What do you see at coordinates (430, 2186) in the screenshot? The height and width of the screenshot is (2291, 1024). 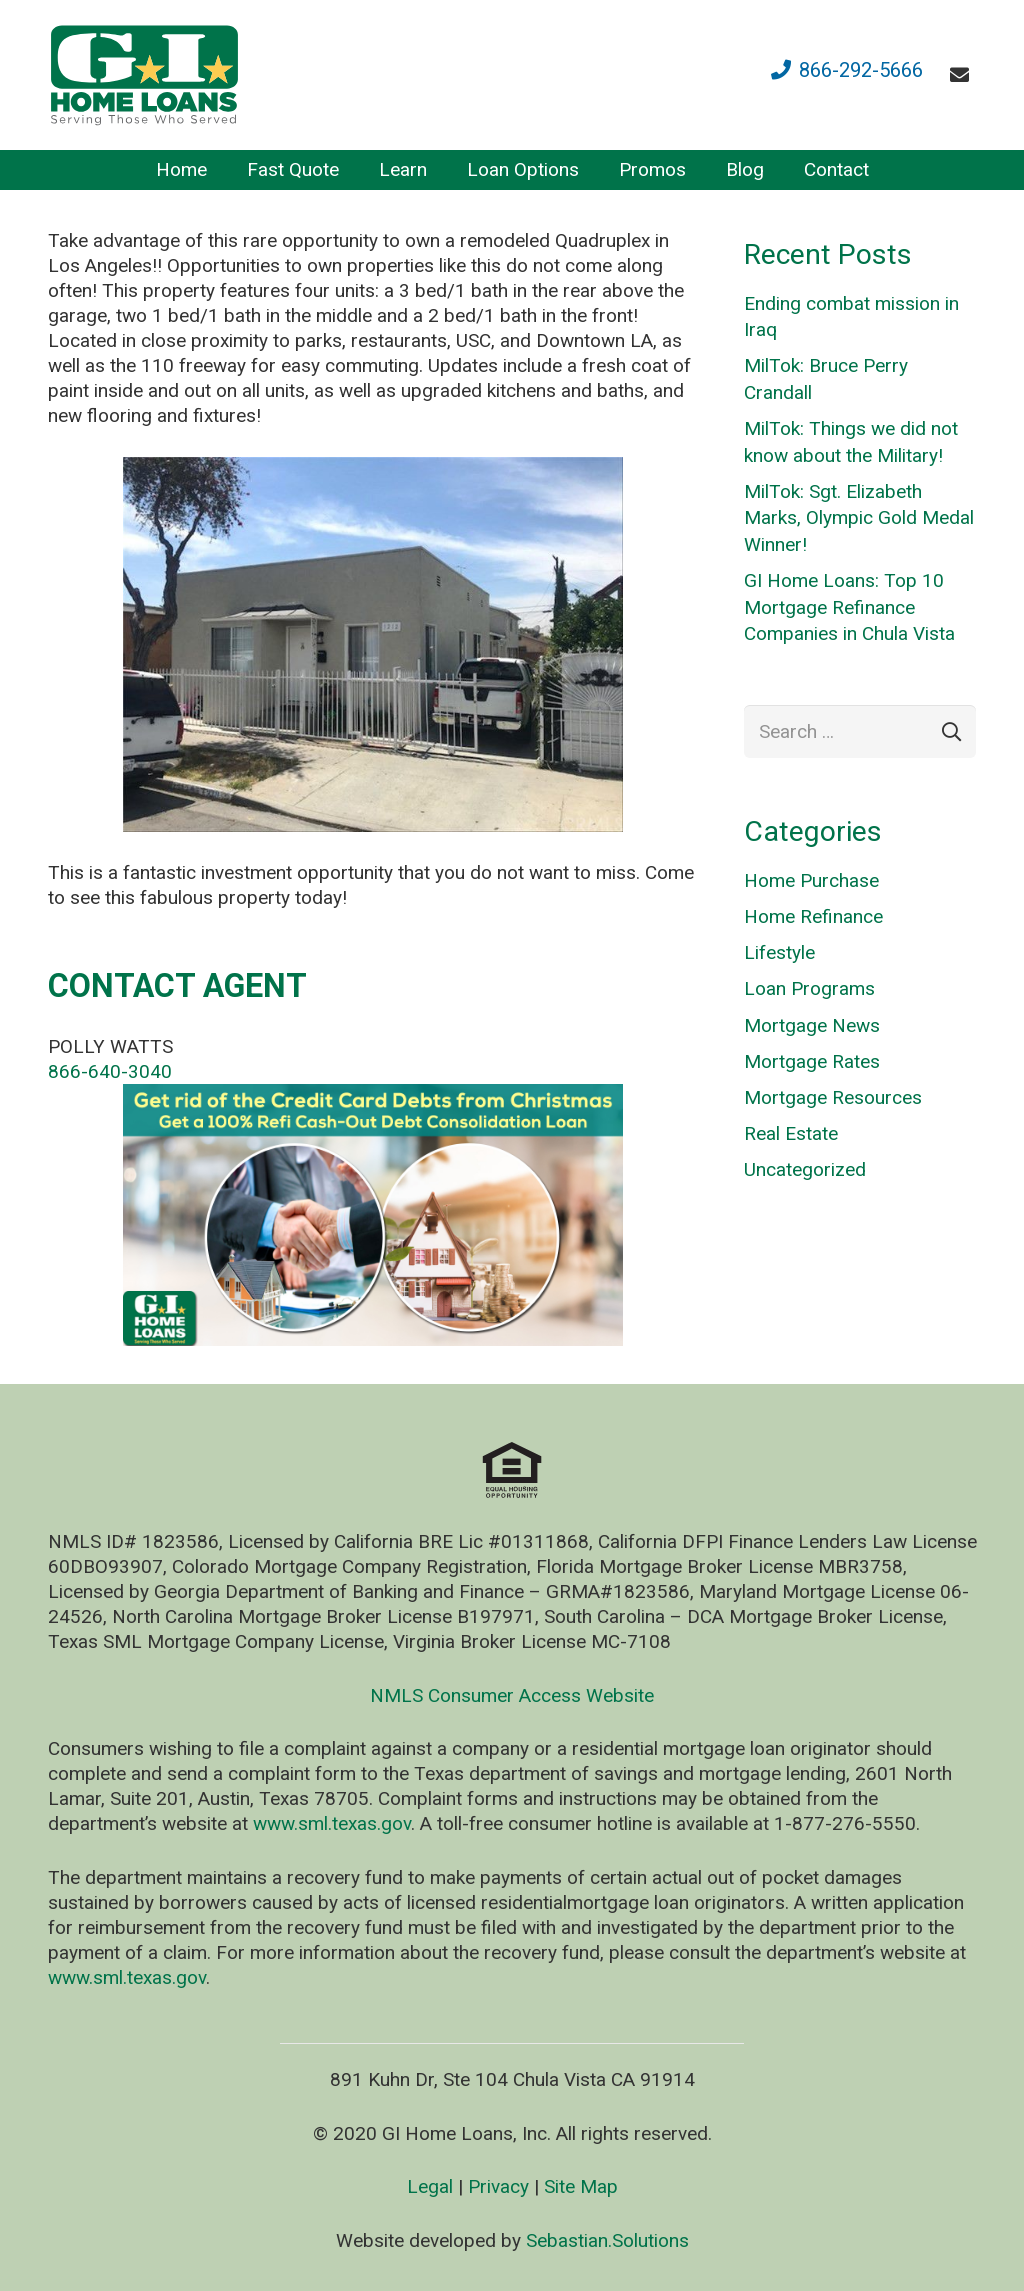 I see `Legal` at bounding box center [430, 2186].